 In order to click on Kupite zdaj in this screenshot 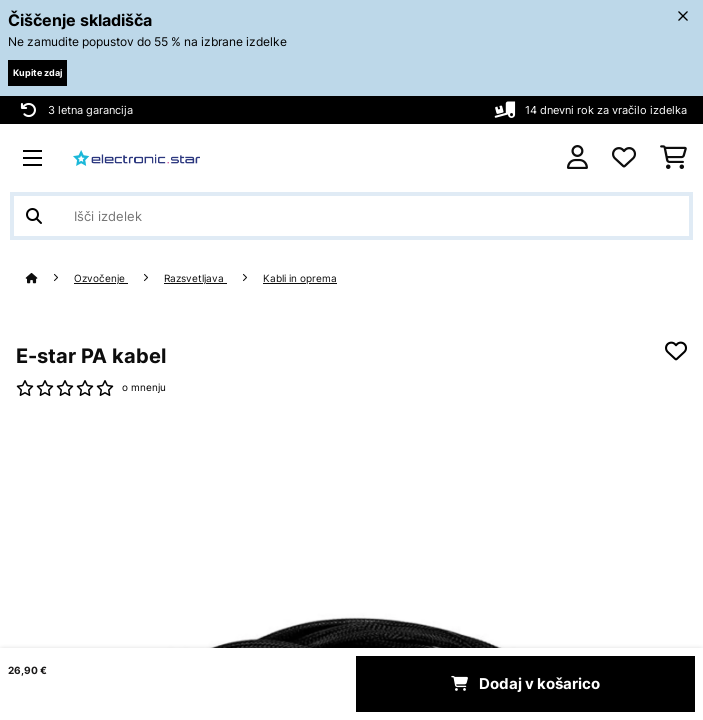, I will do `click(37, 72)`.